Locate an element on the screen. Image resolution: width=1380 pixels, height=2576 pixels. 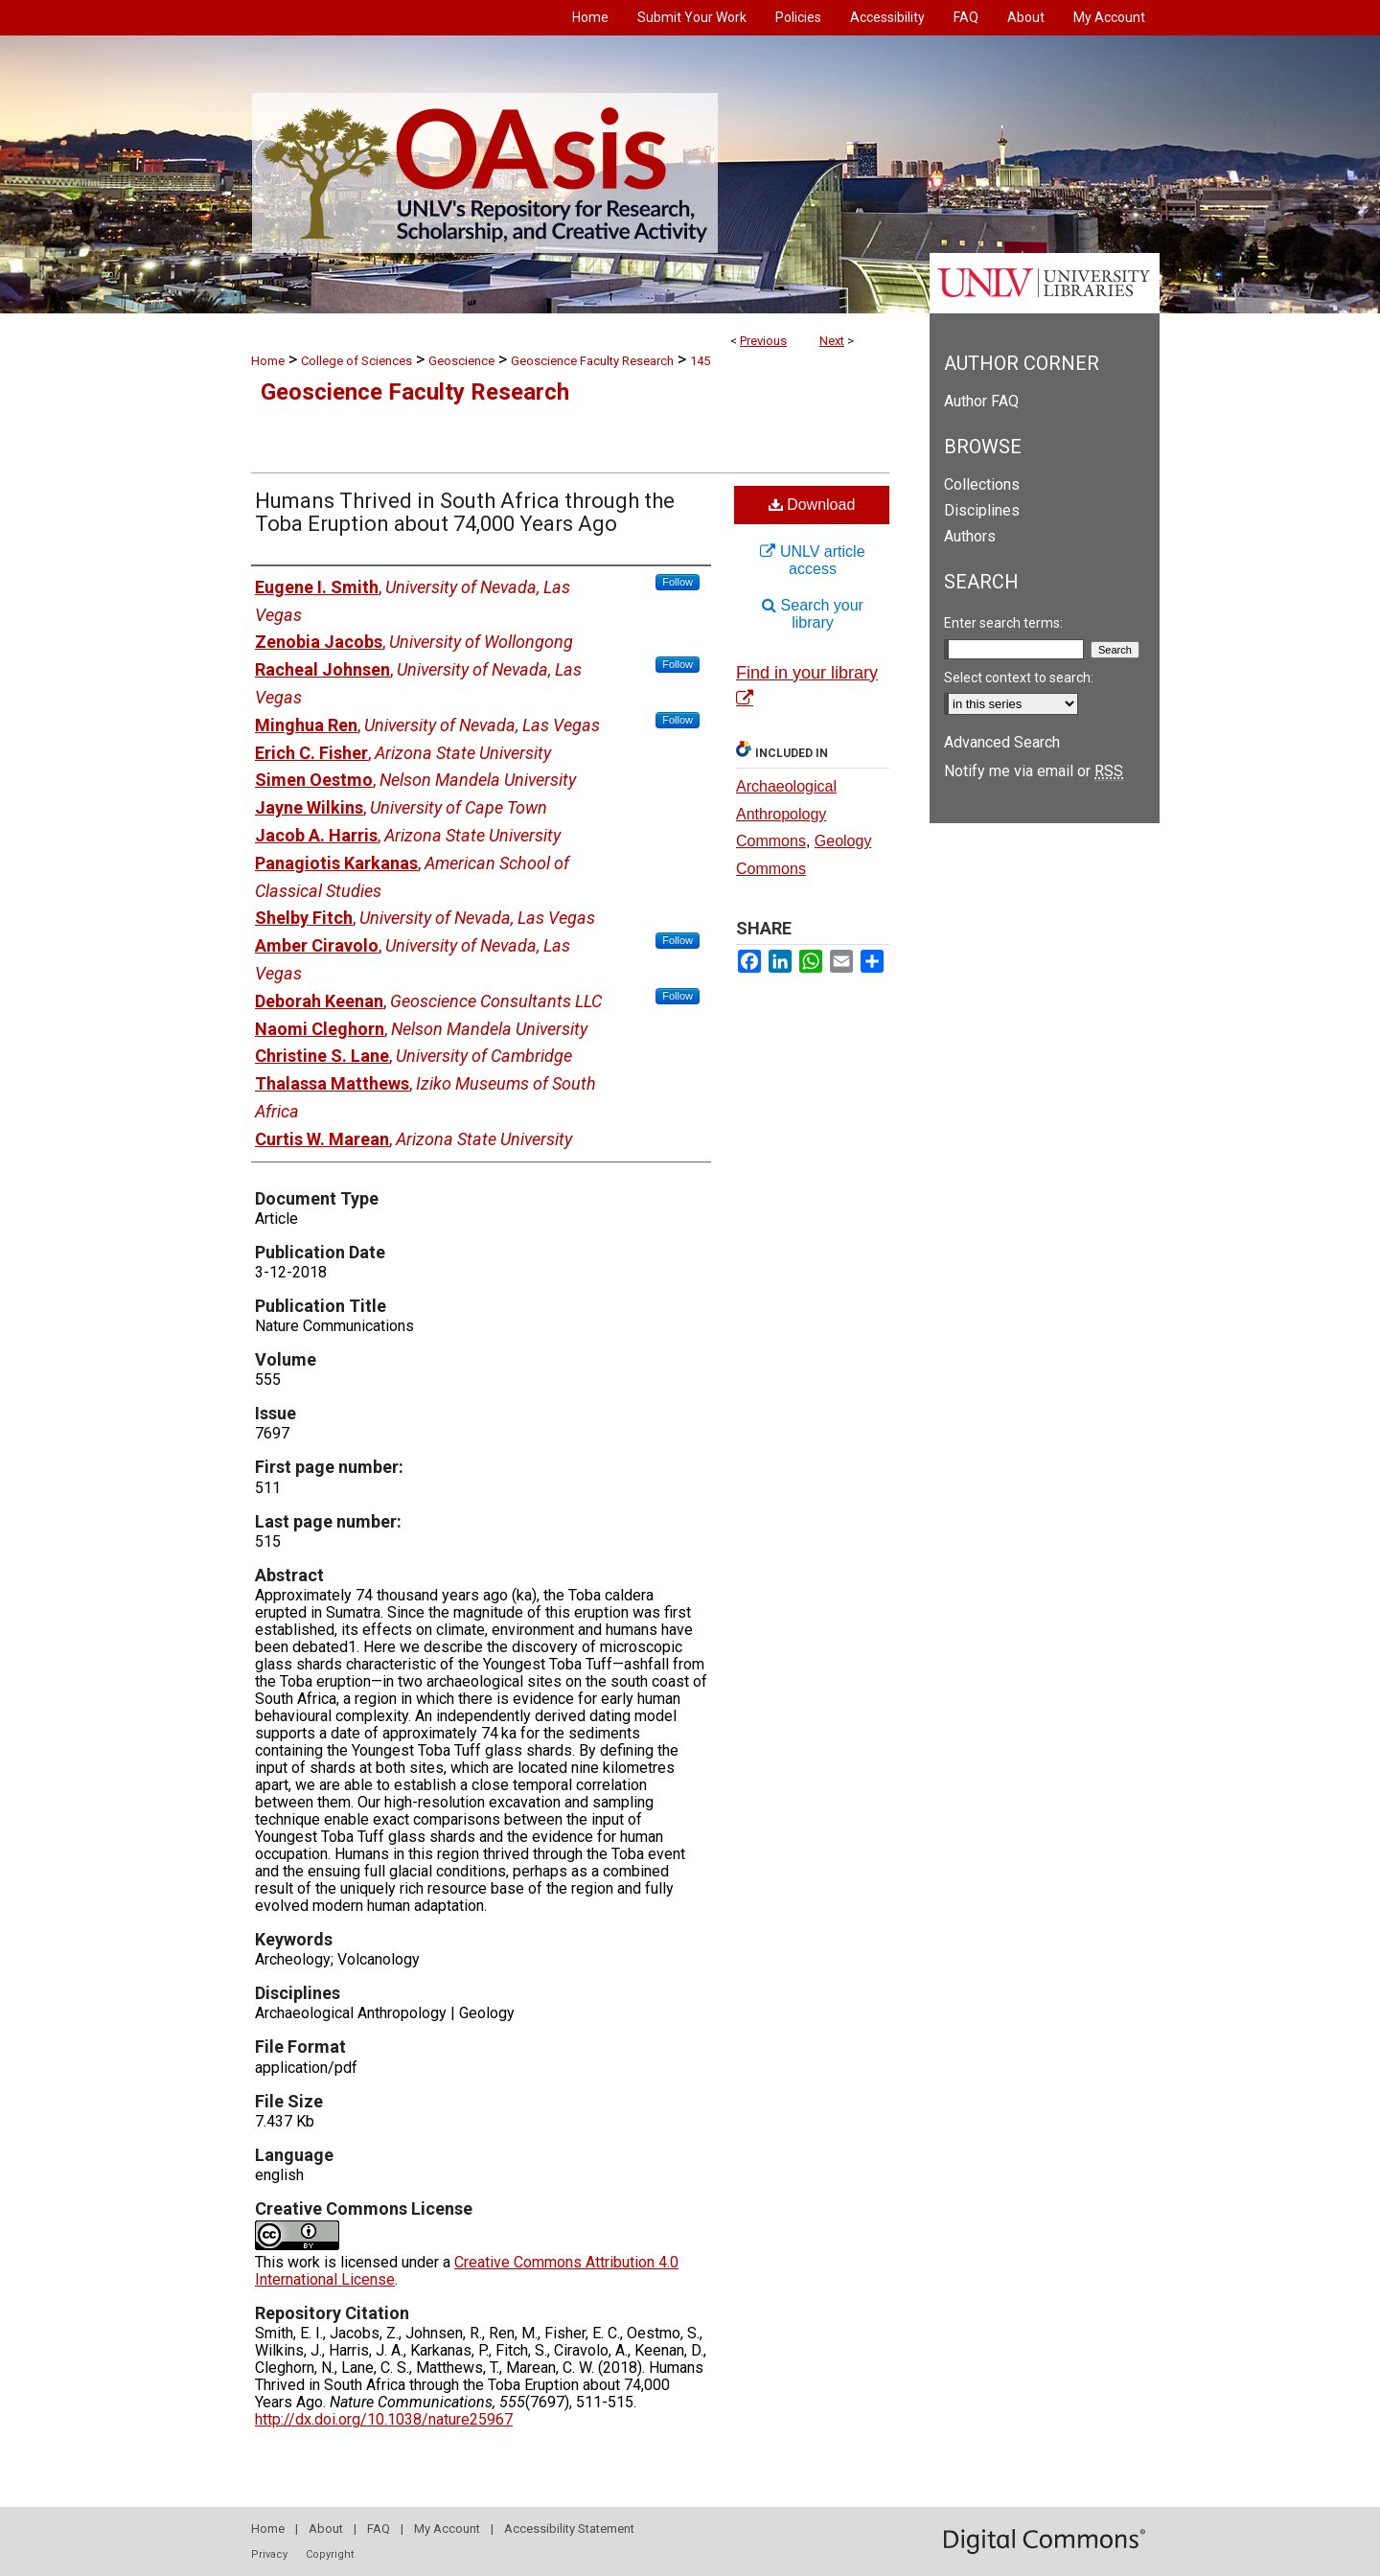
Next is located at coordinates (831, 341).